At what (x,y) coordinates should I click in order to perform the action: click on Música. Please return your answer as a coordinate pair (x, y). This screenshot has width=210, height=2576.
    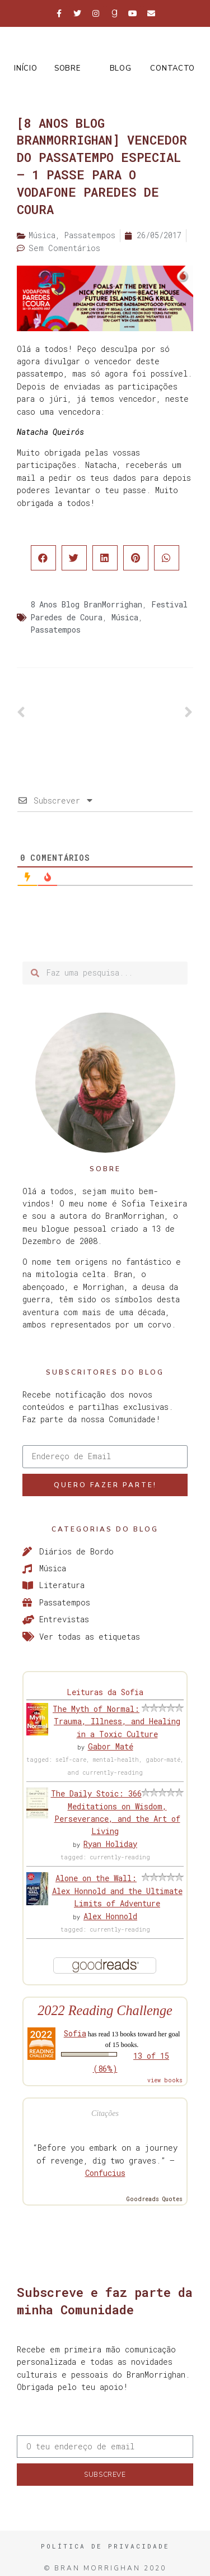
    Looking at the image, I should click on (124, 617).